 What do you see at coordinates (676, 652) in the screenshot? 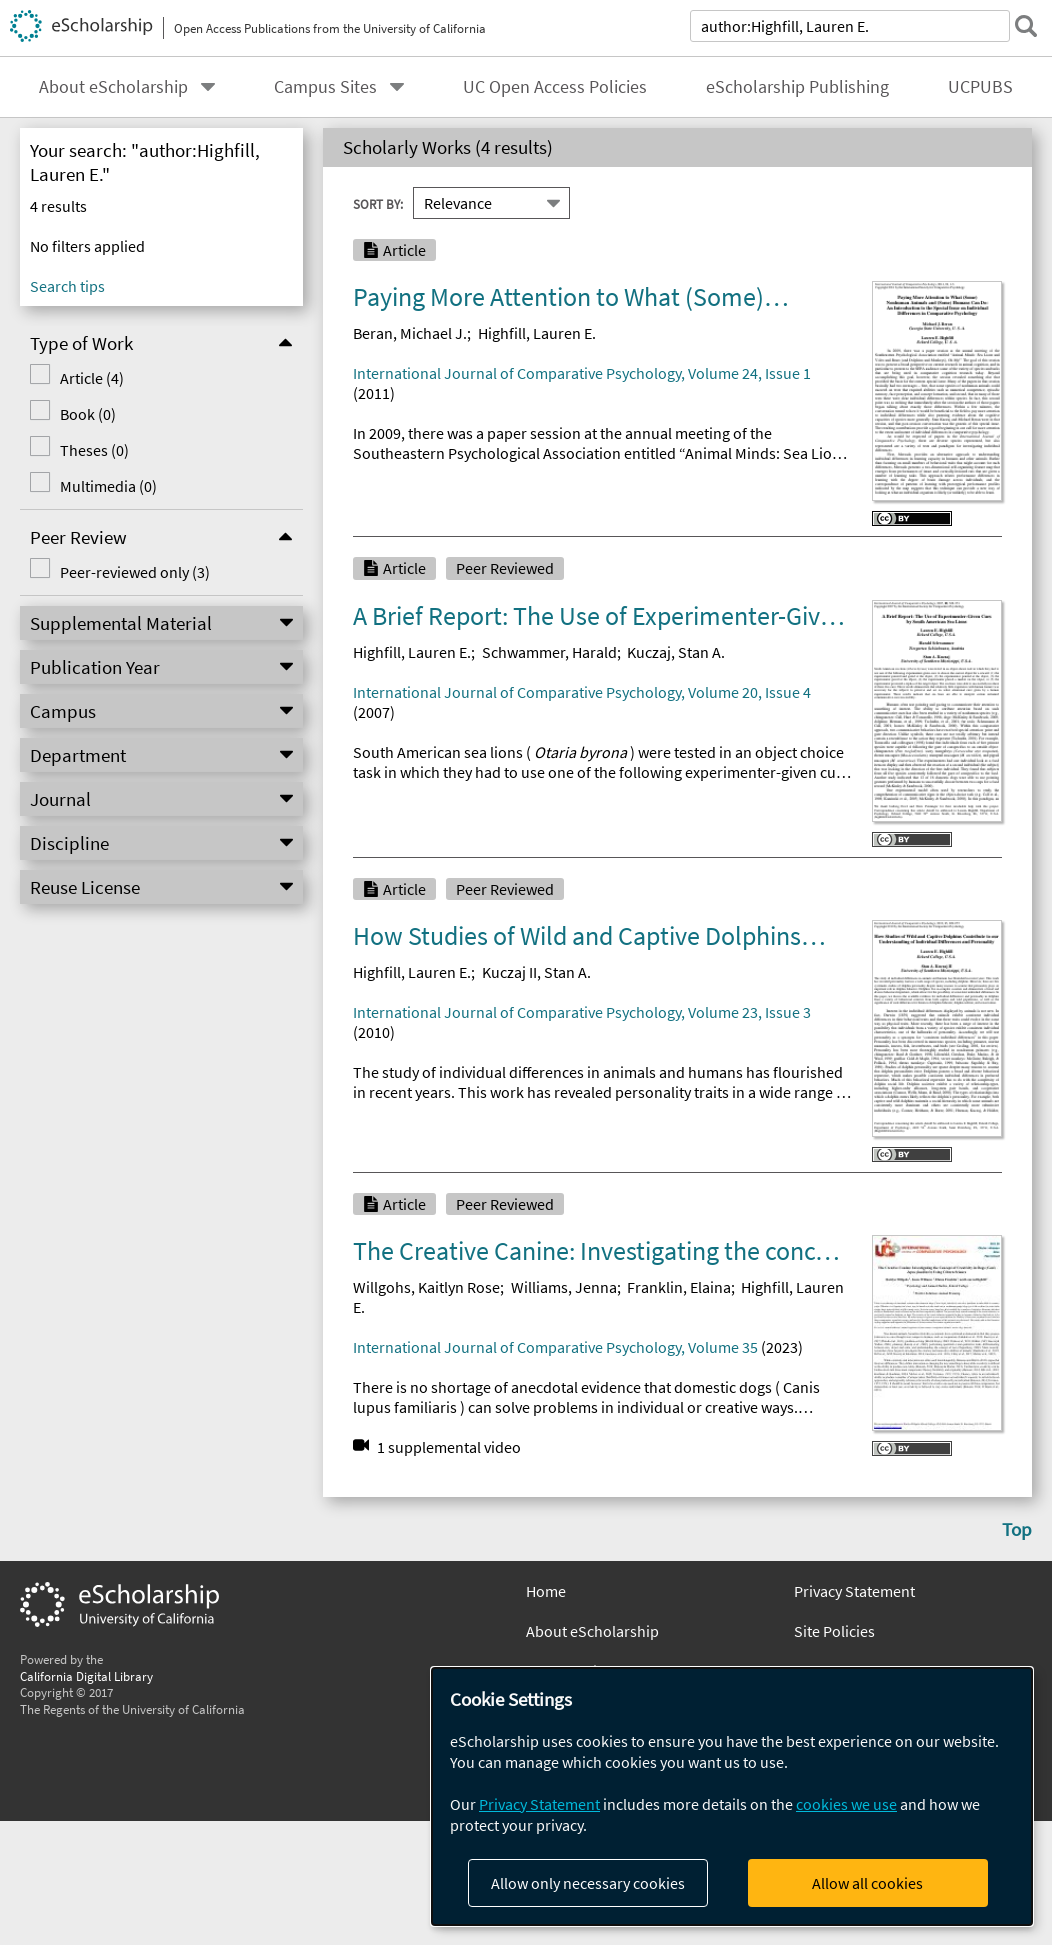
I see `Kuczaj, Stan A.` at bounding box center [676, 652].